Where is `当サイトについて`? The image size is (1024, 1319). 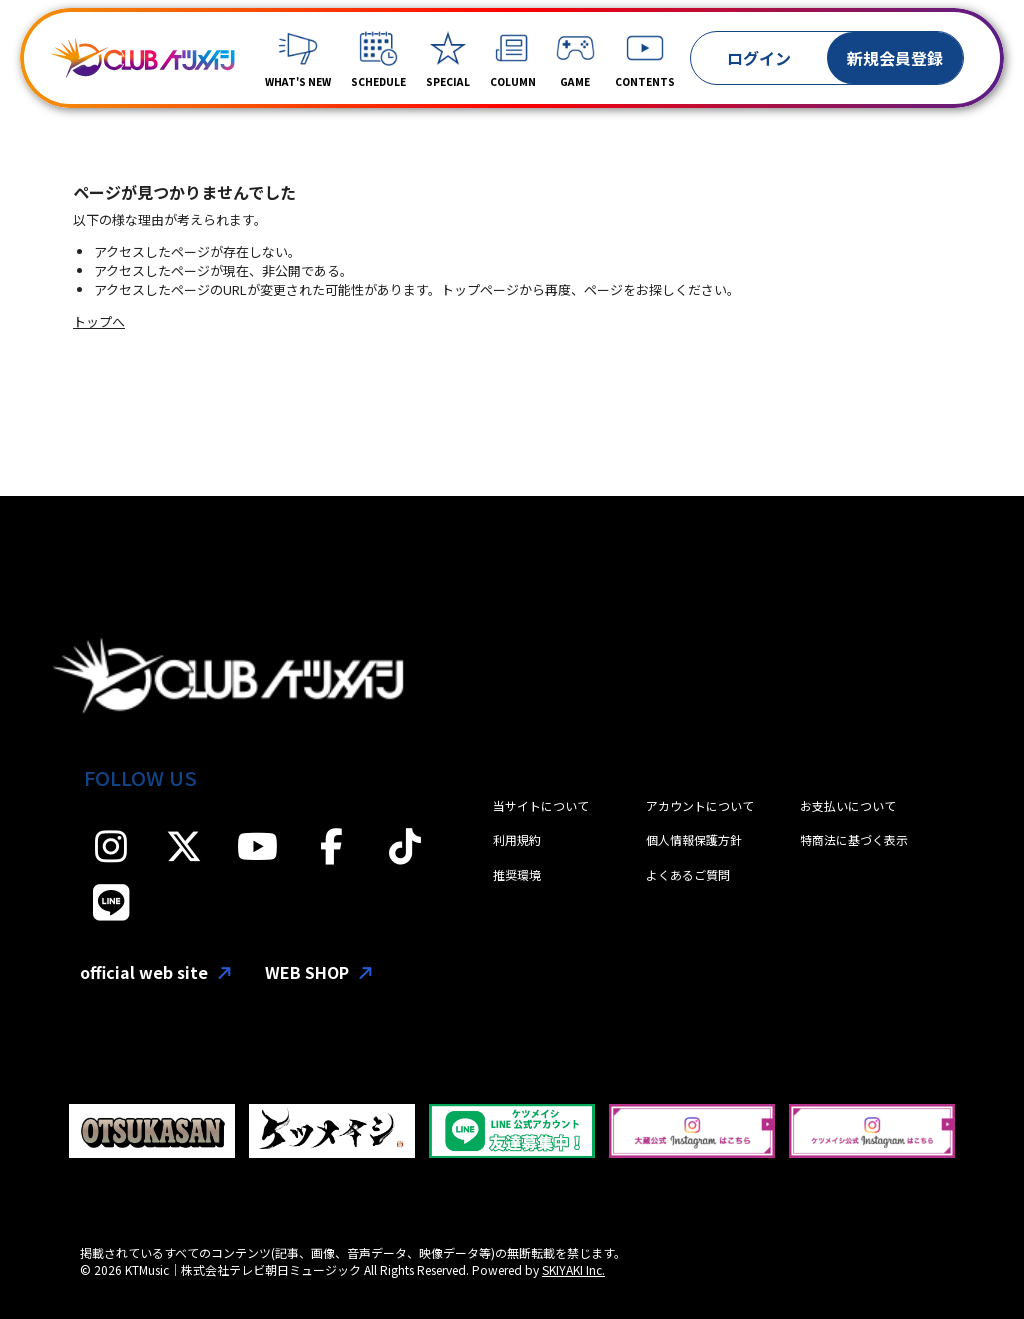
当サイトについて is located at coordinates (541, 805).